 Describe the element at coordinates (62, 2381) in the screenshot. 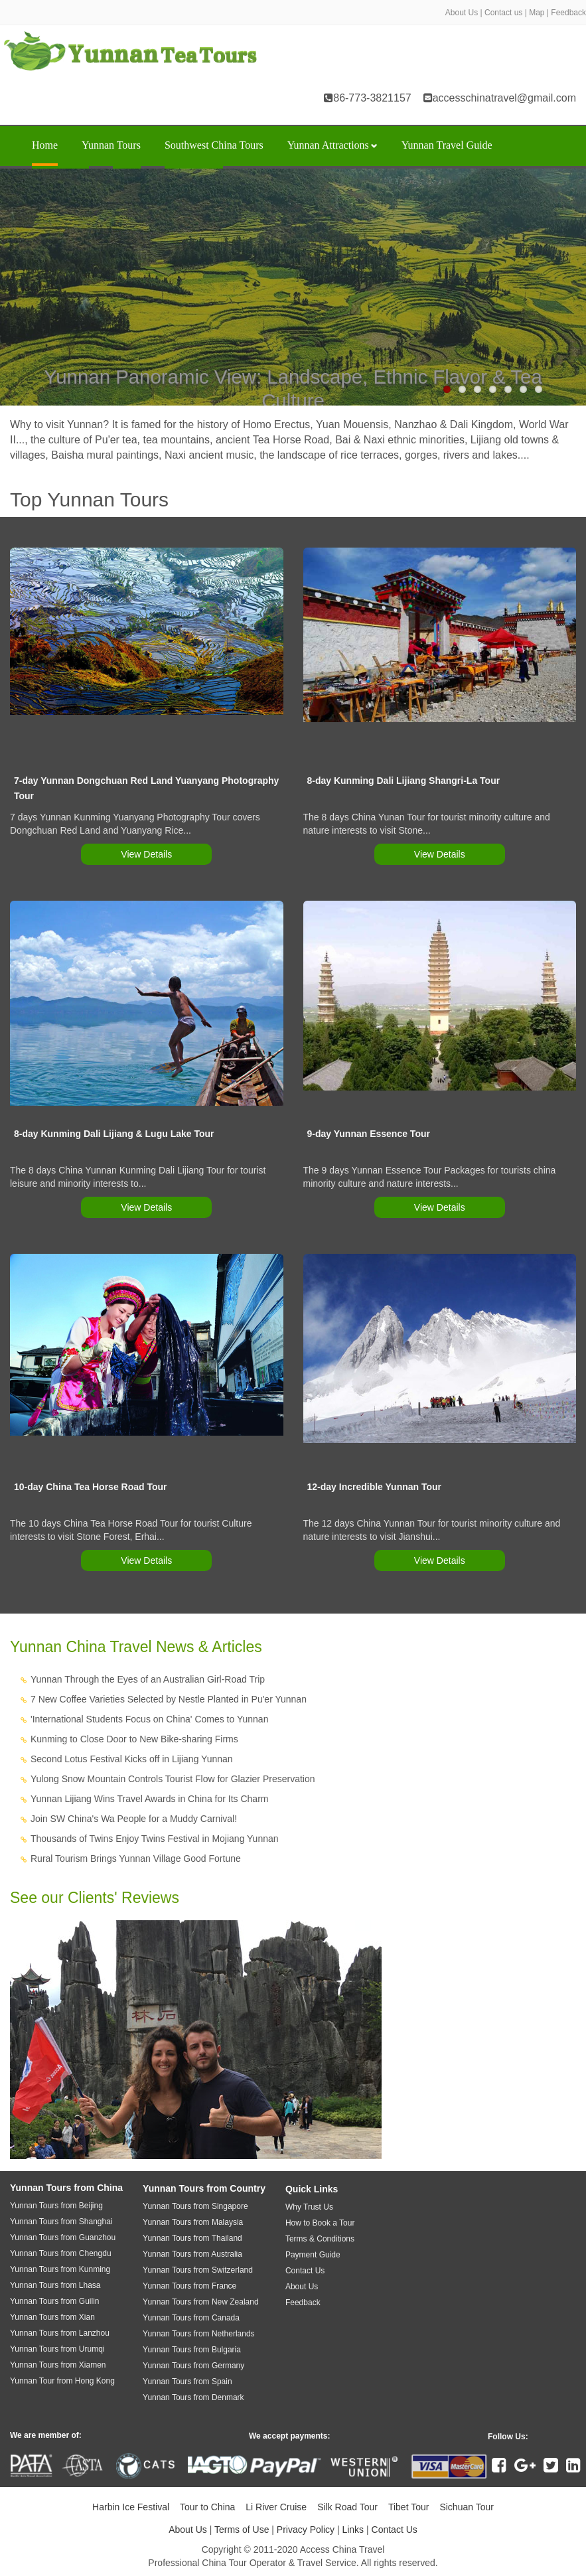

I see `Yunnan Tour from Hong Kong` at that location.